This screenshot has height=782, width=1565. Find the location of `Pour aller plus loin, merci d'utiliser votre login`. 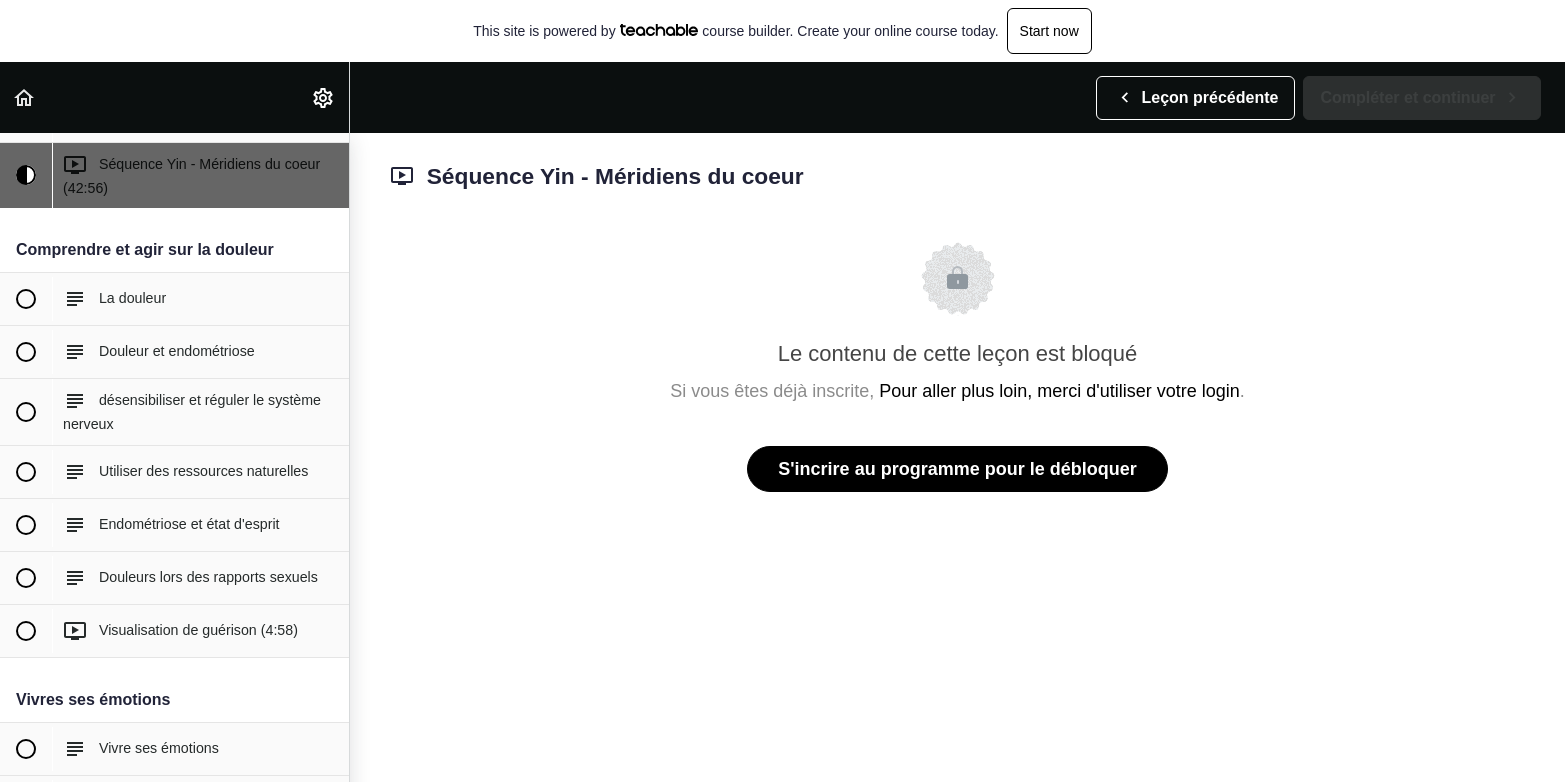

Pour aller plus loin, merci d'utiliser votre login is located at coordinates (1059, 391).